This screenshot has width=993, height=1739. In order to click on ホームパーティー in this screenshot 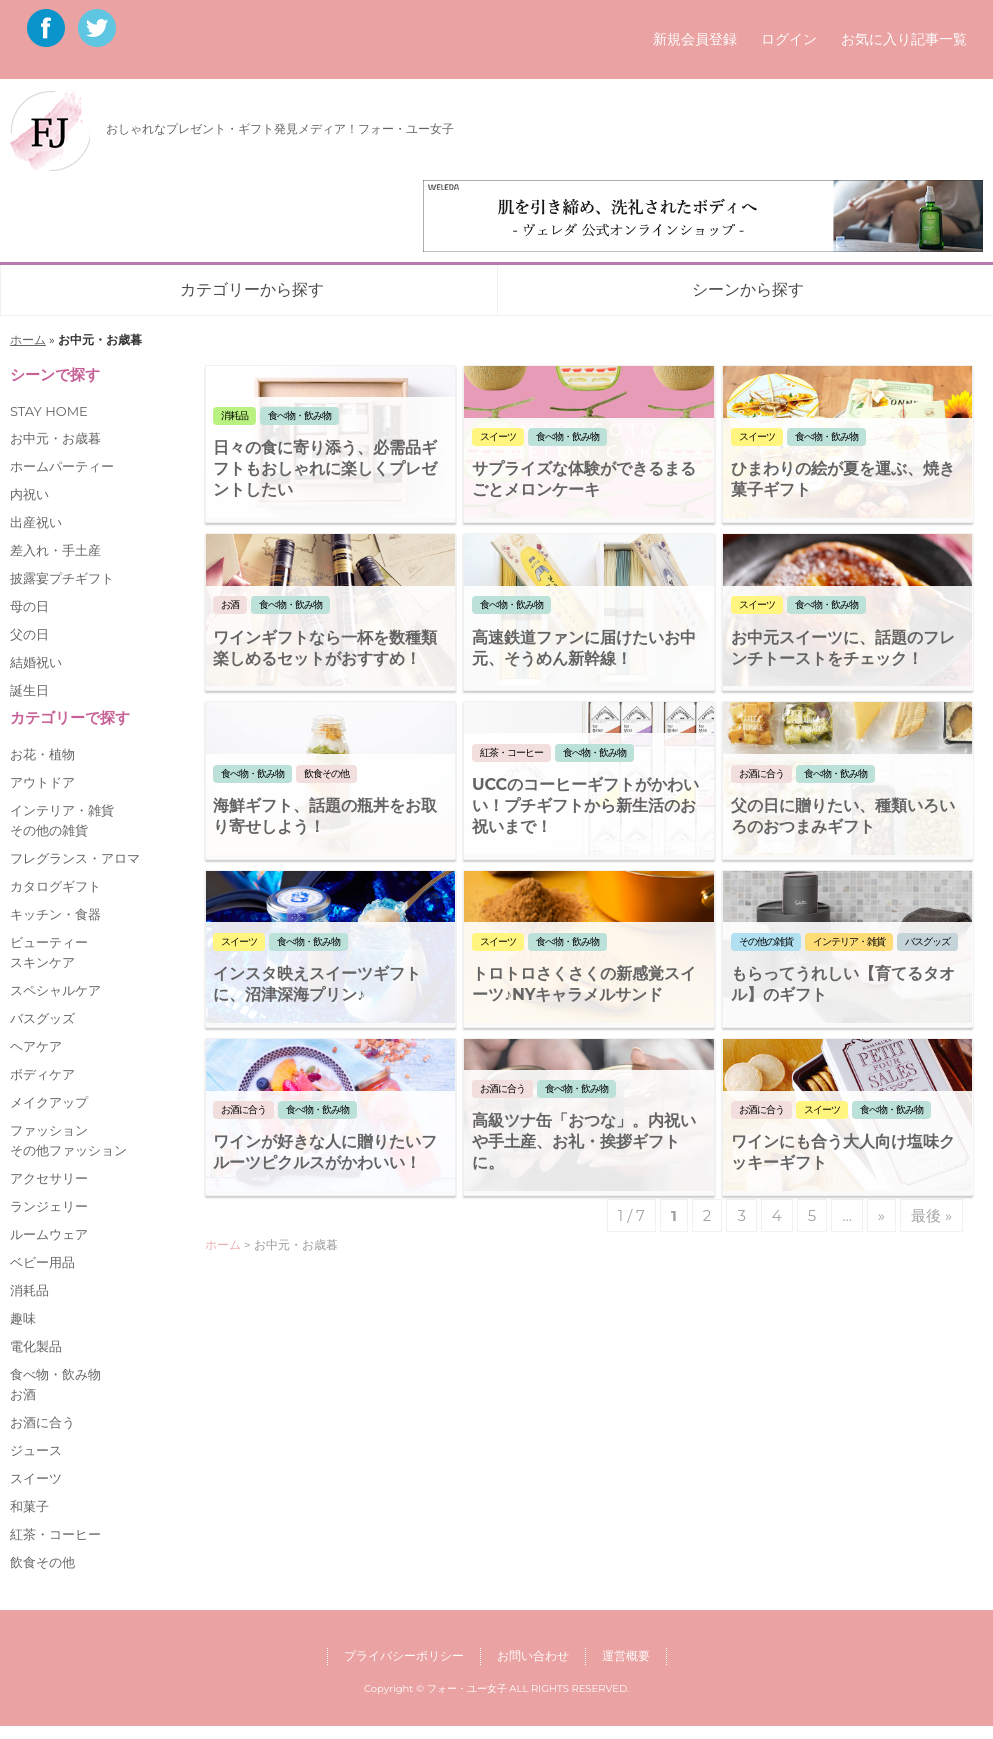, I will do `click(62, 466)`.